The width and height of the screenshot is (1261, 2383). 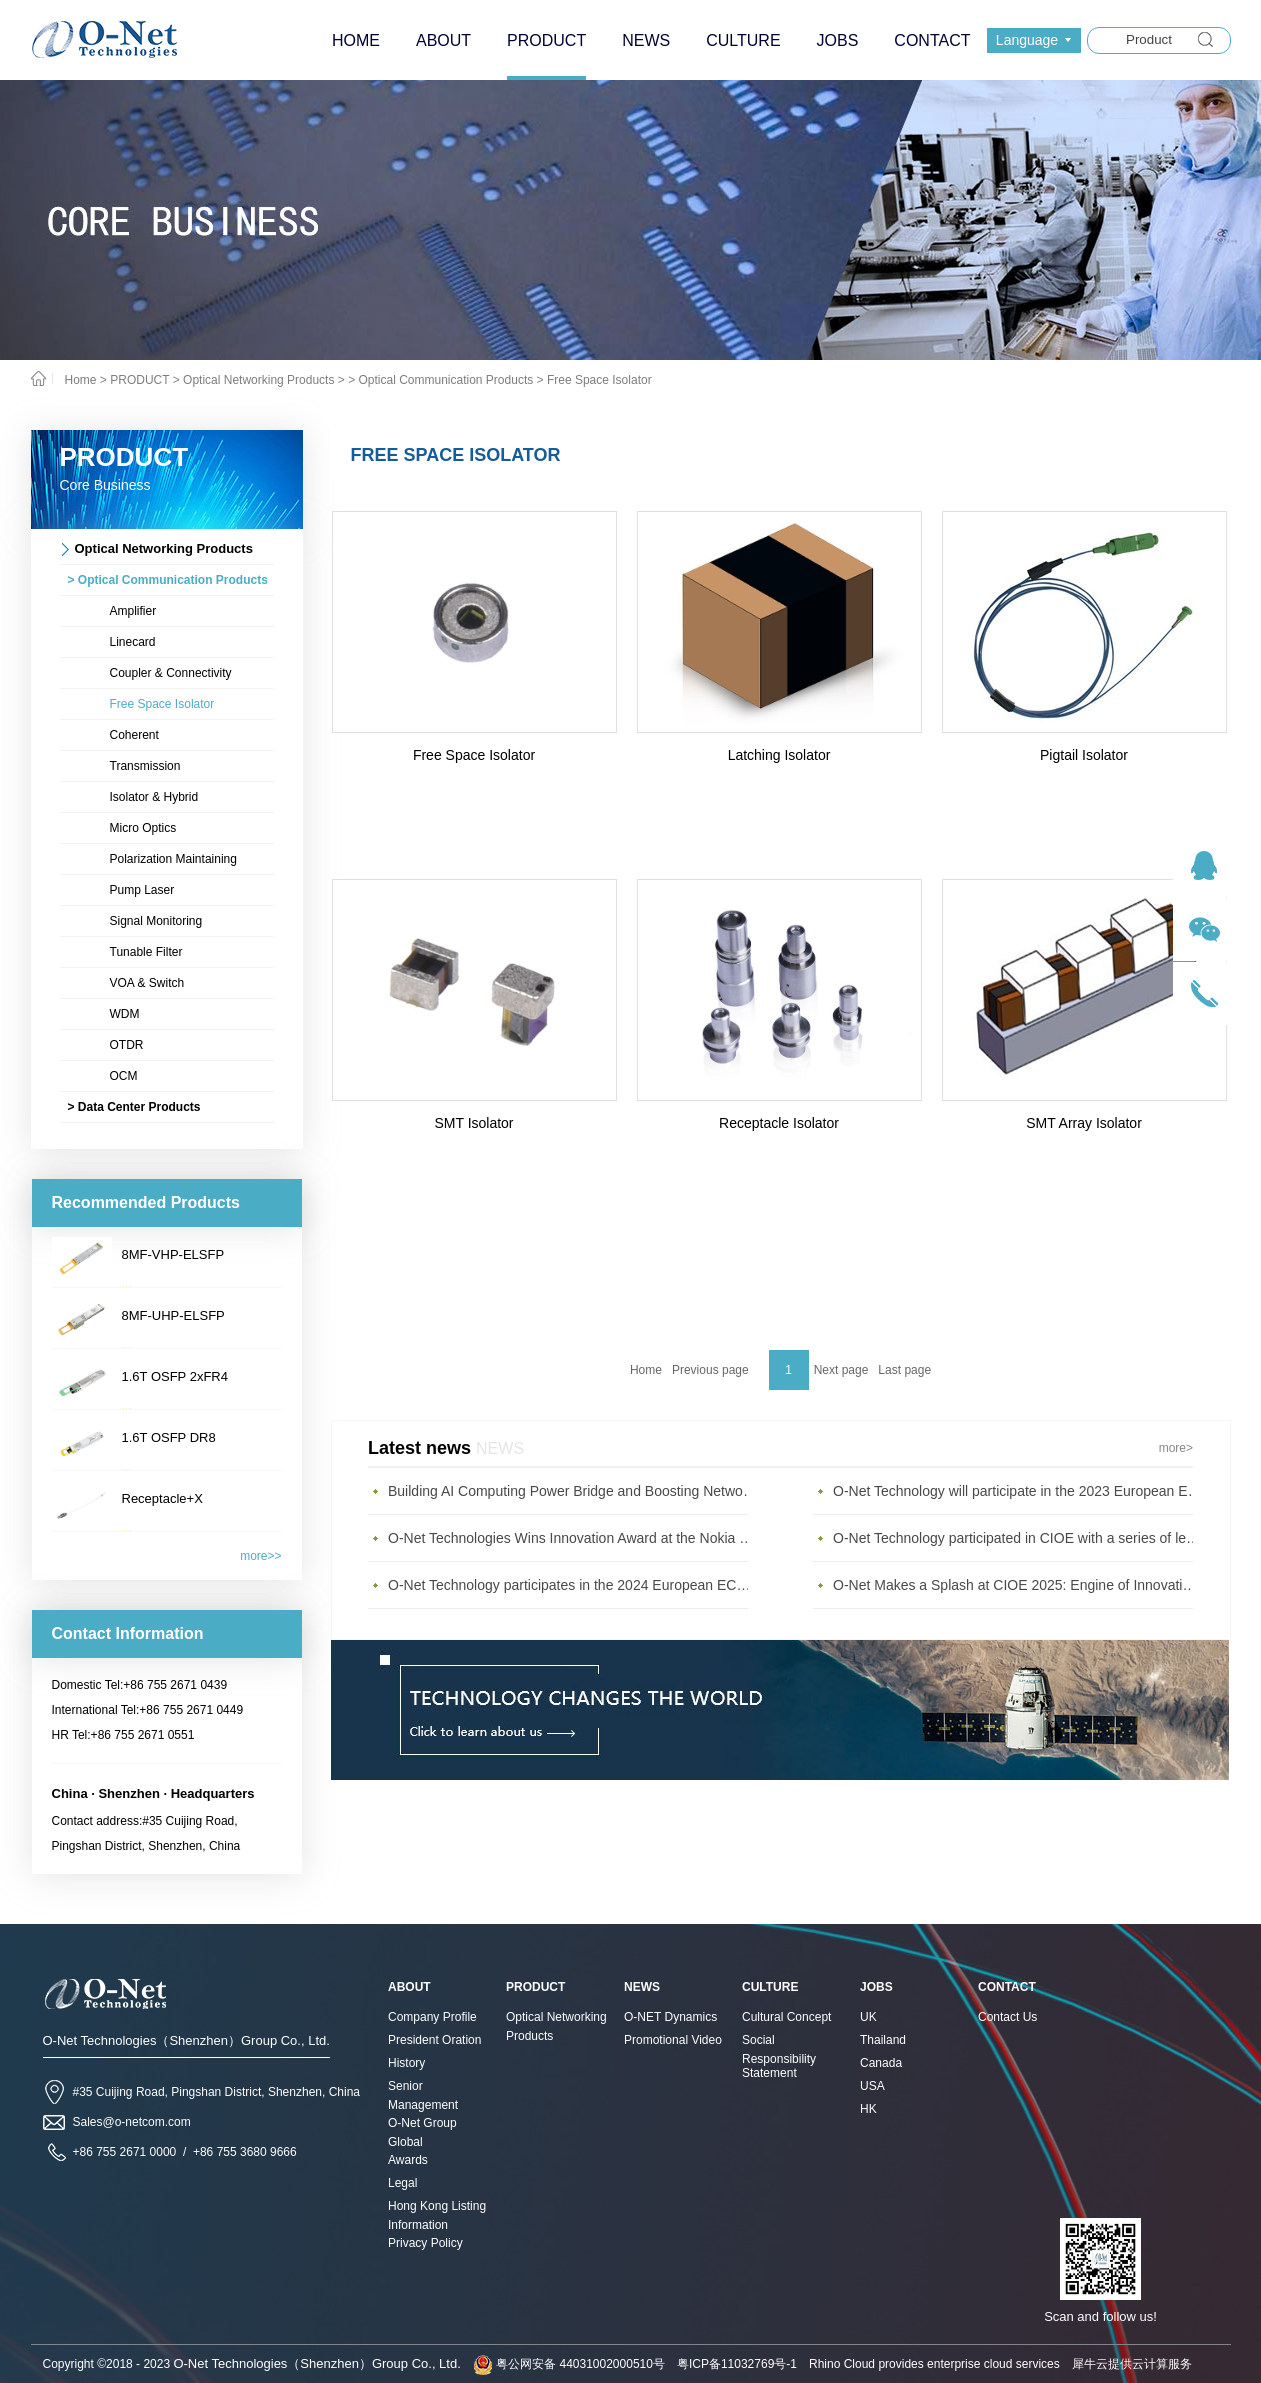 What do you see at coordinates (1084, 1123) in the screenshot?
I see `SMT Array Isolator` at bounding box center [1084, 1123].